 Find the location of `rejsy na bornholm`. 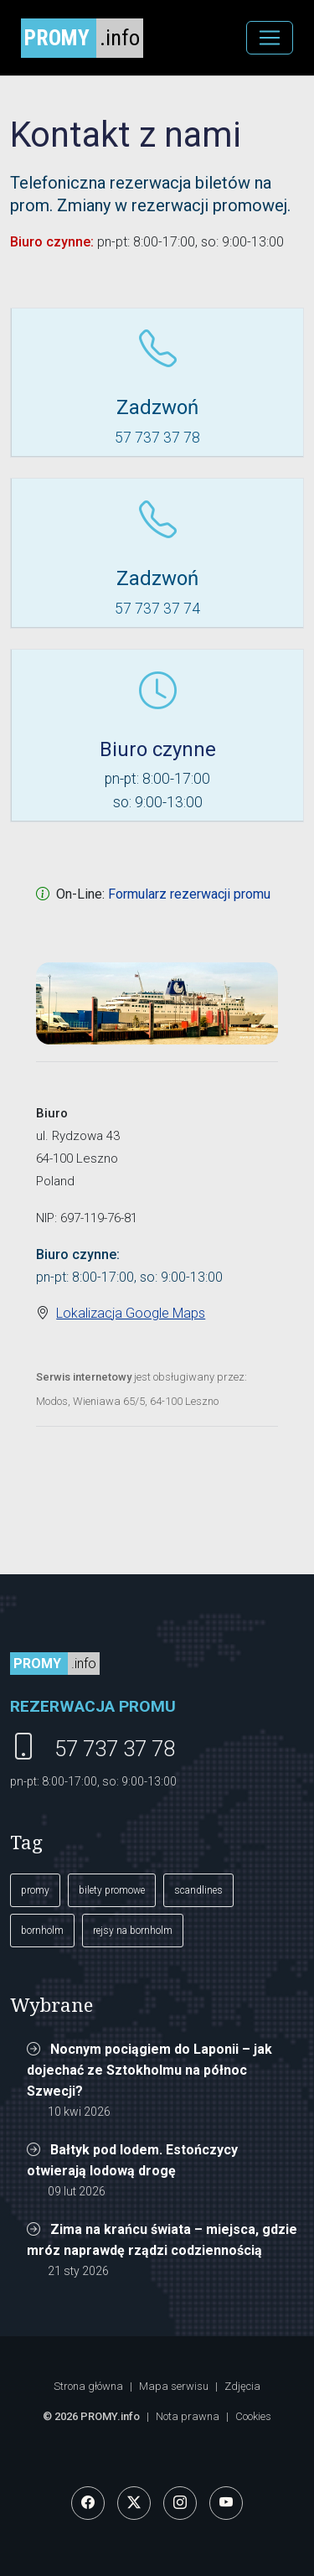

rejsy na bornholm is located at coordinates (132, 1930).